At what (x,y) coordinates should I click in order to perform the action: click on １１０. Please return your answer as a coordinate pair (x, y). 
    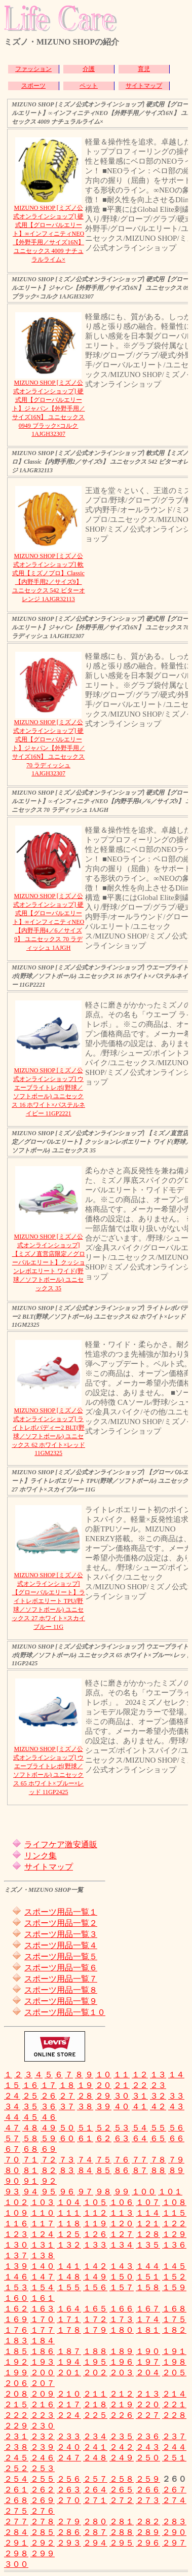
    Looking at the image, I should click on (42, 2213).